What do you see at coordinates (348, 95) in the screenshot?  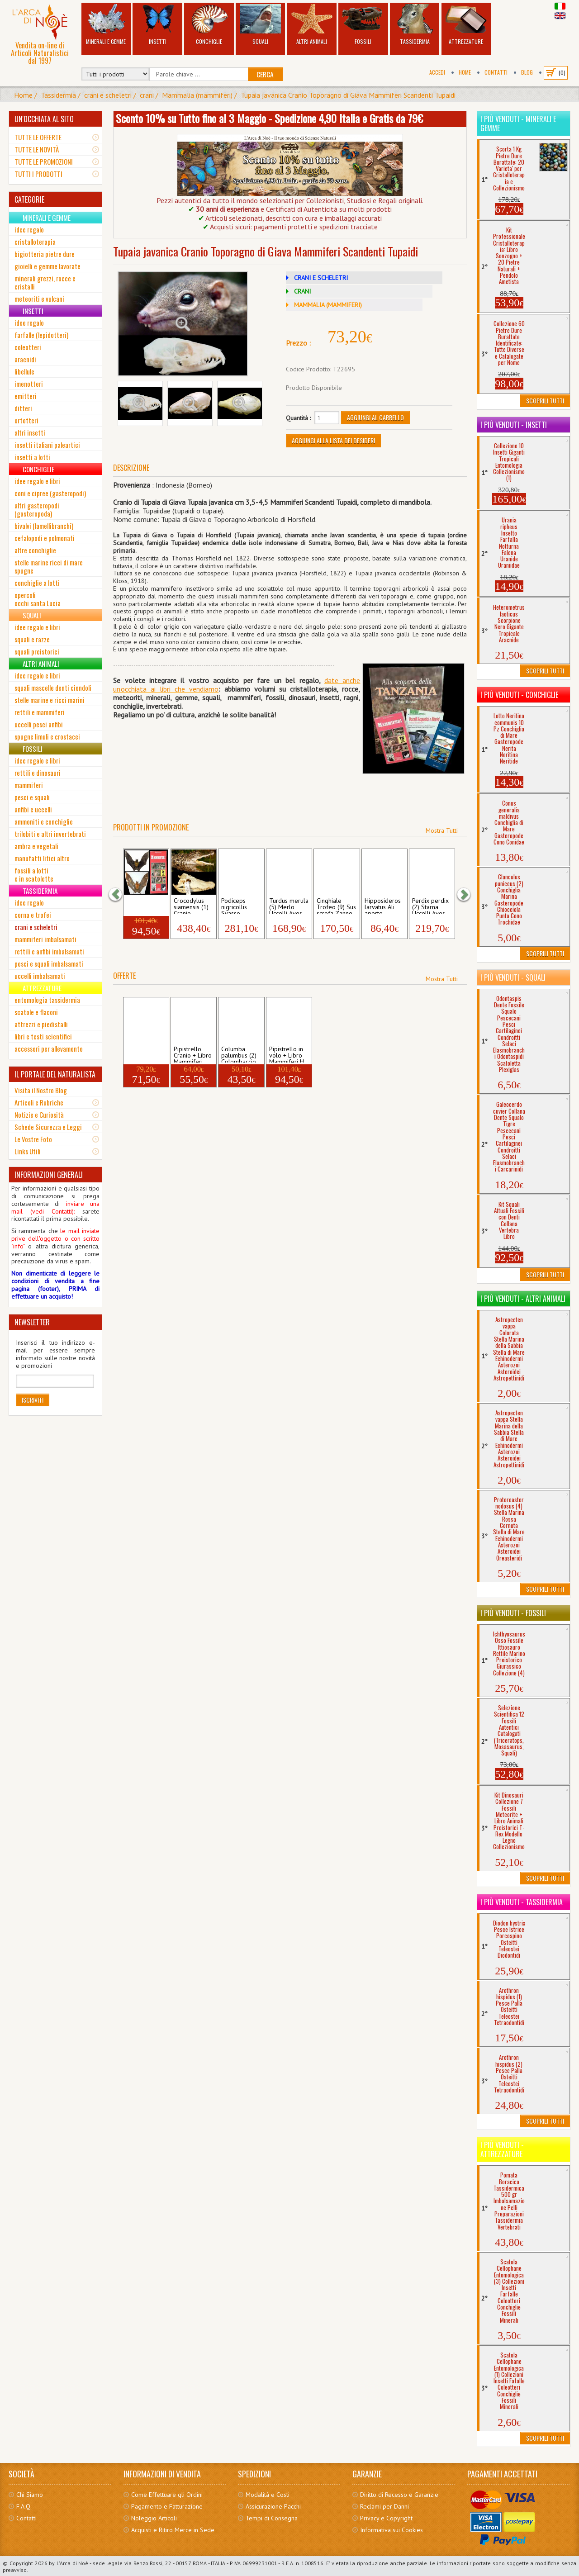 I see `Tupaia javanica Cranio Toporagno di Giava Mammiferi Scandenti Tupaidi` at bounding box center [348, 95].